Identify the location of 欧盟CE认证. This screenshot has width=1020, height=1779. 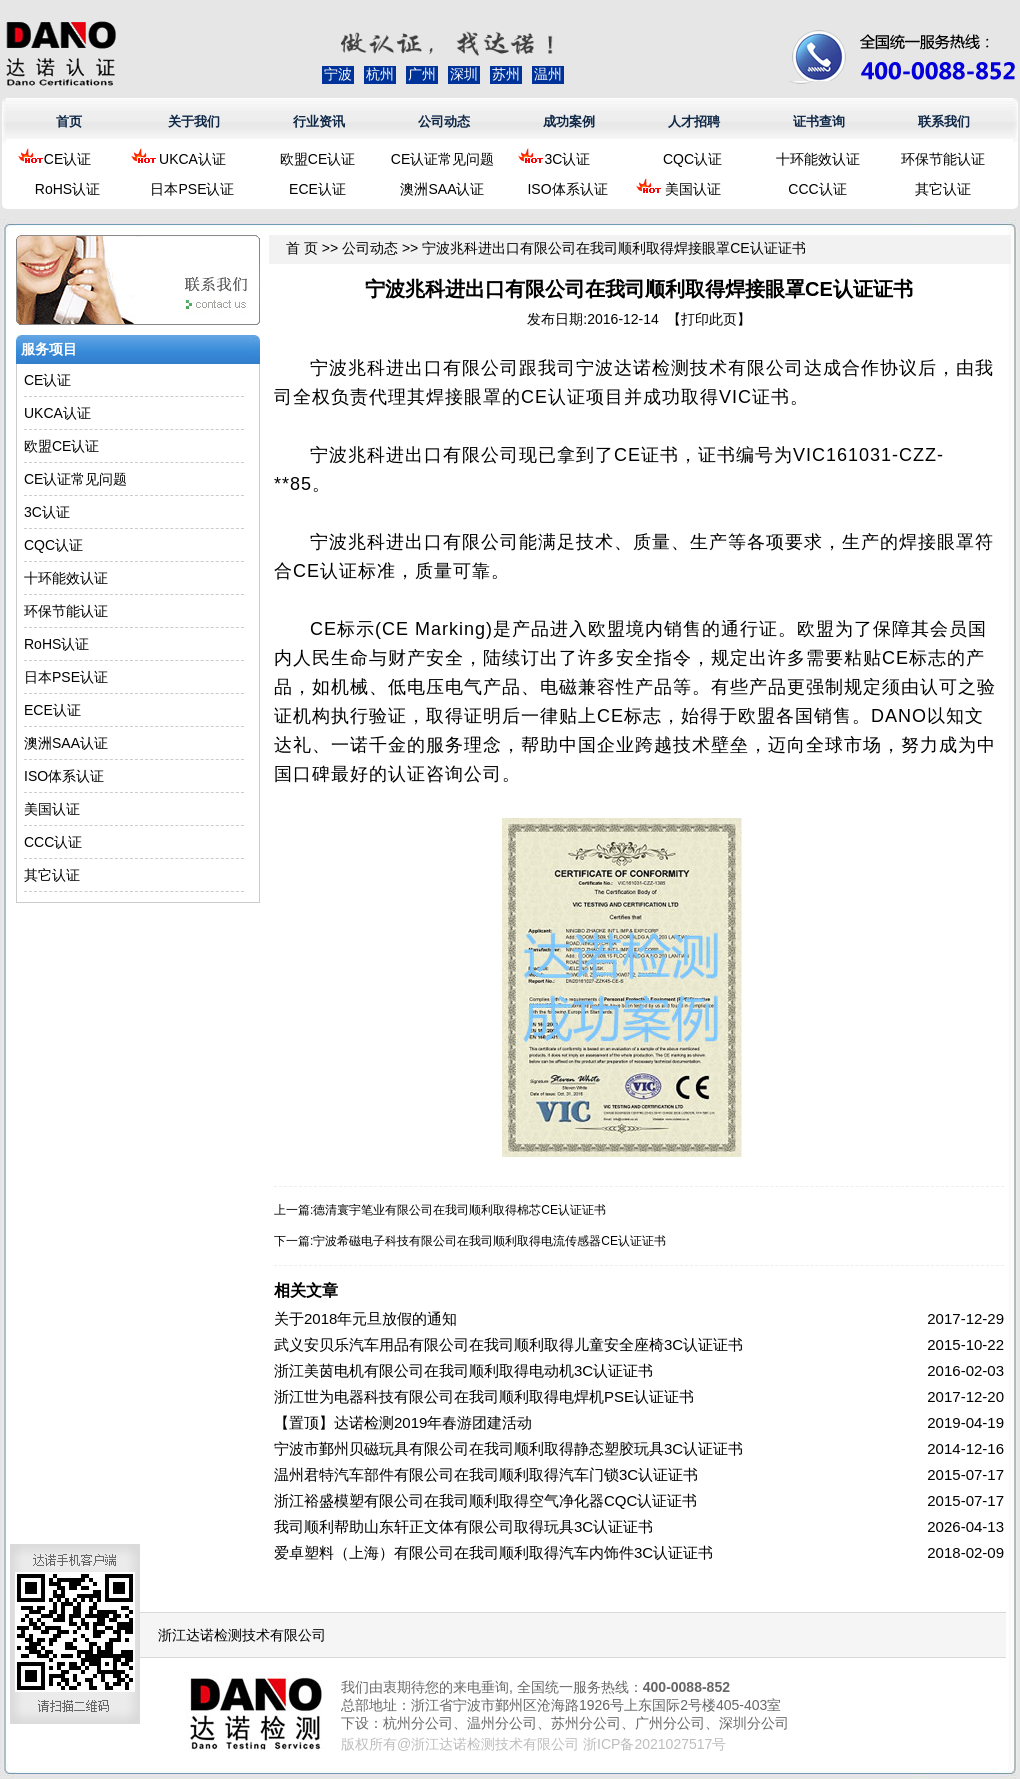
(317, 159).